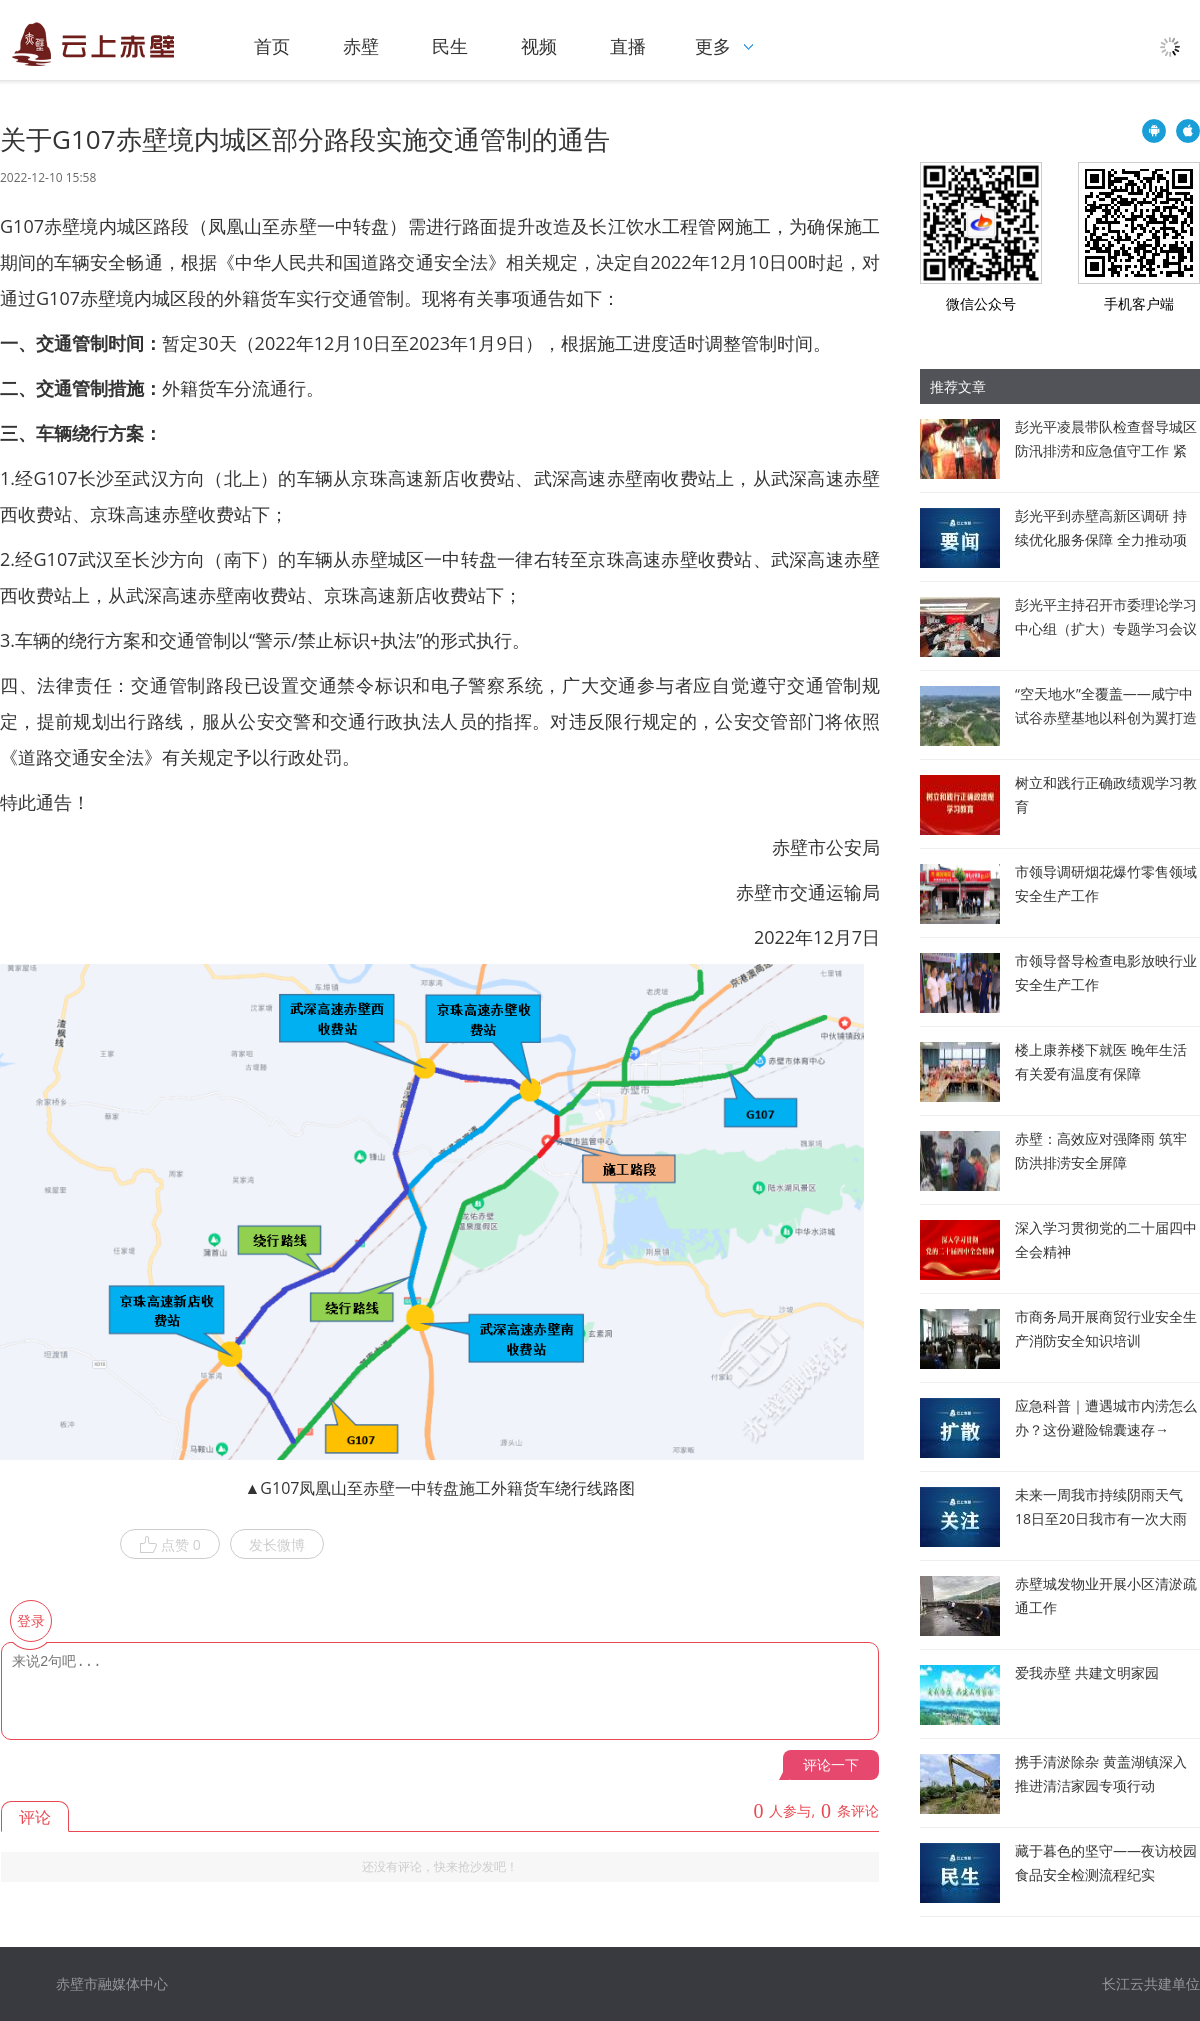 The width and height of the screenshot is (1200, 2021). Describe the element at coordinates (277, 1544) in the screenshot. I see `发长微博` at that location.